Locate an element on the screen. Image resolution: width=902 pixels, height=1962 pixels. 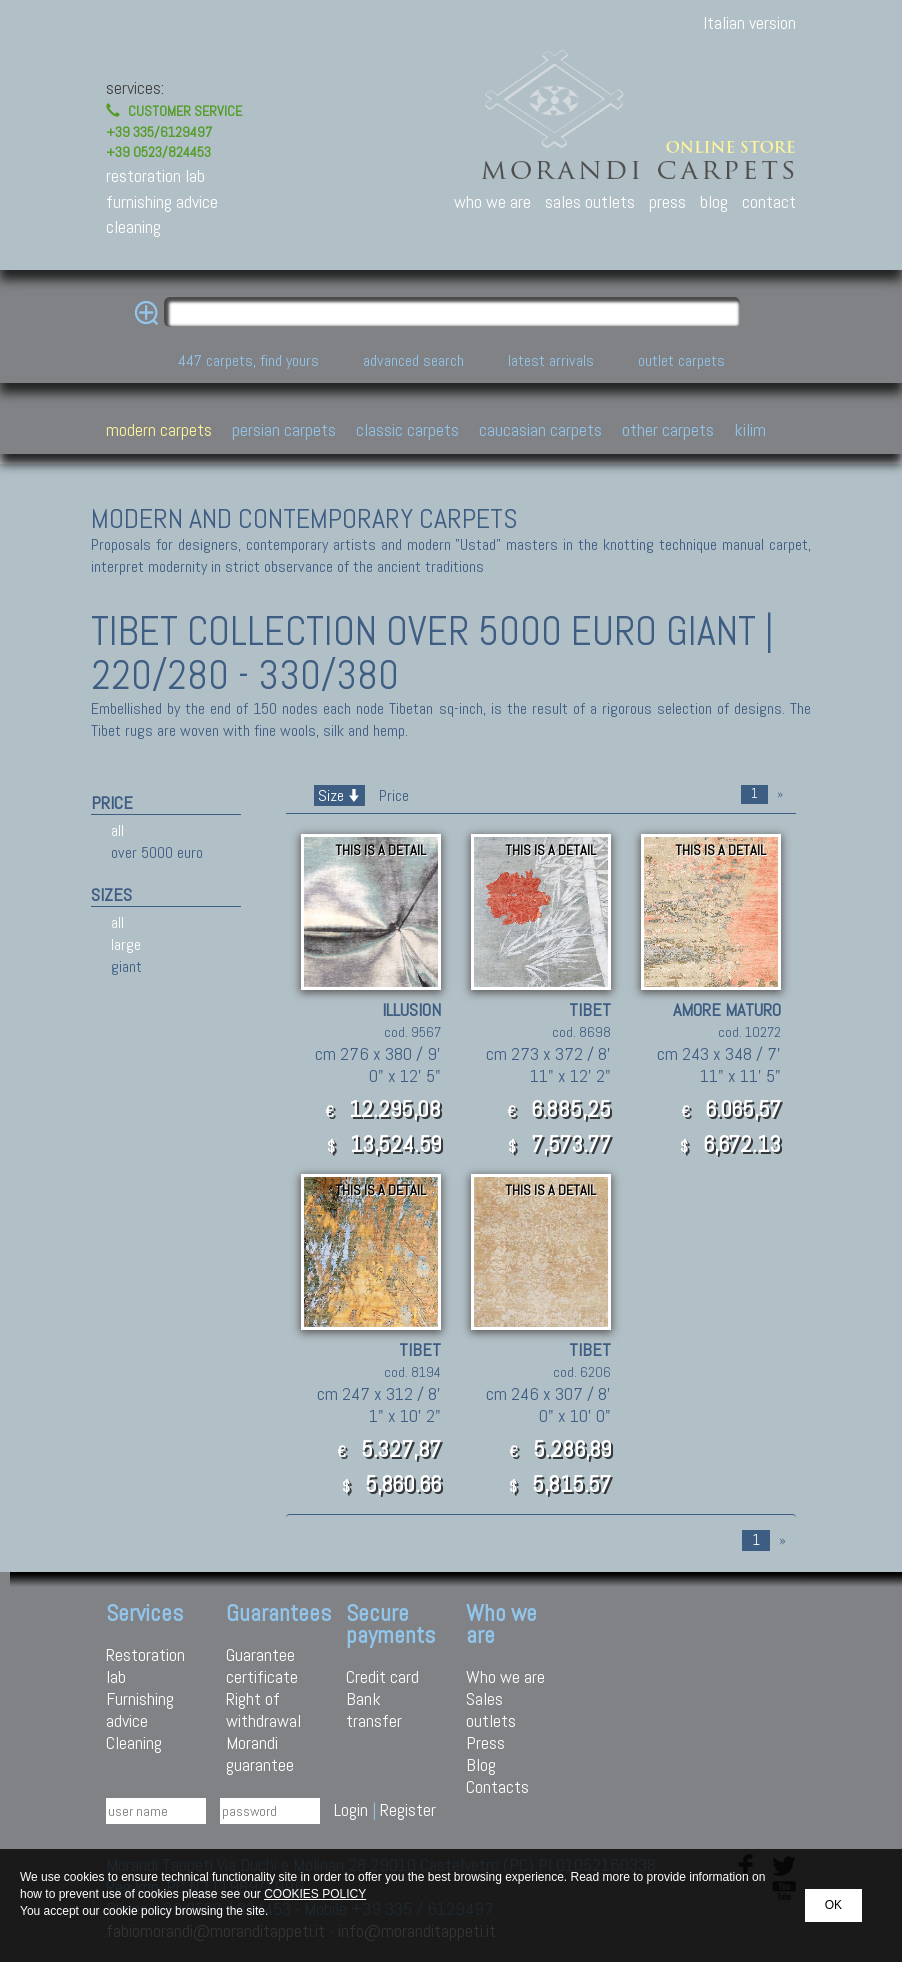
Furnishing advice is located at coordinates (140, 1709).